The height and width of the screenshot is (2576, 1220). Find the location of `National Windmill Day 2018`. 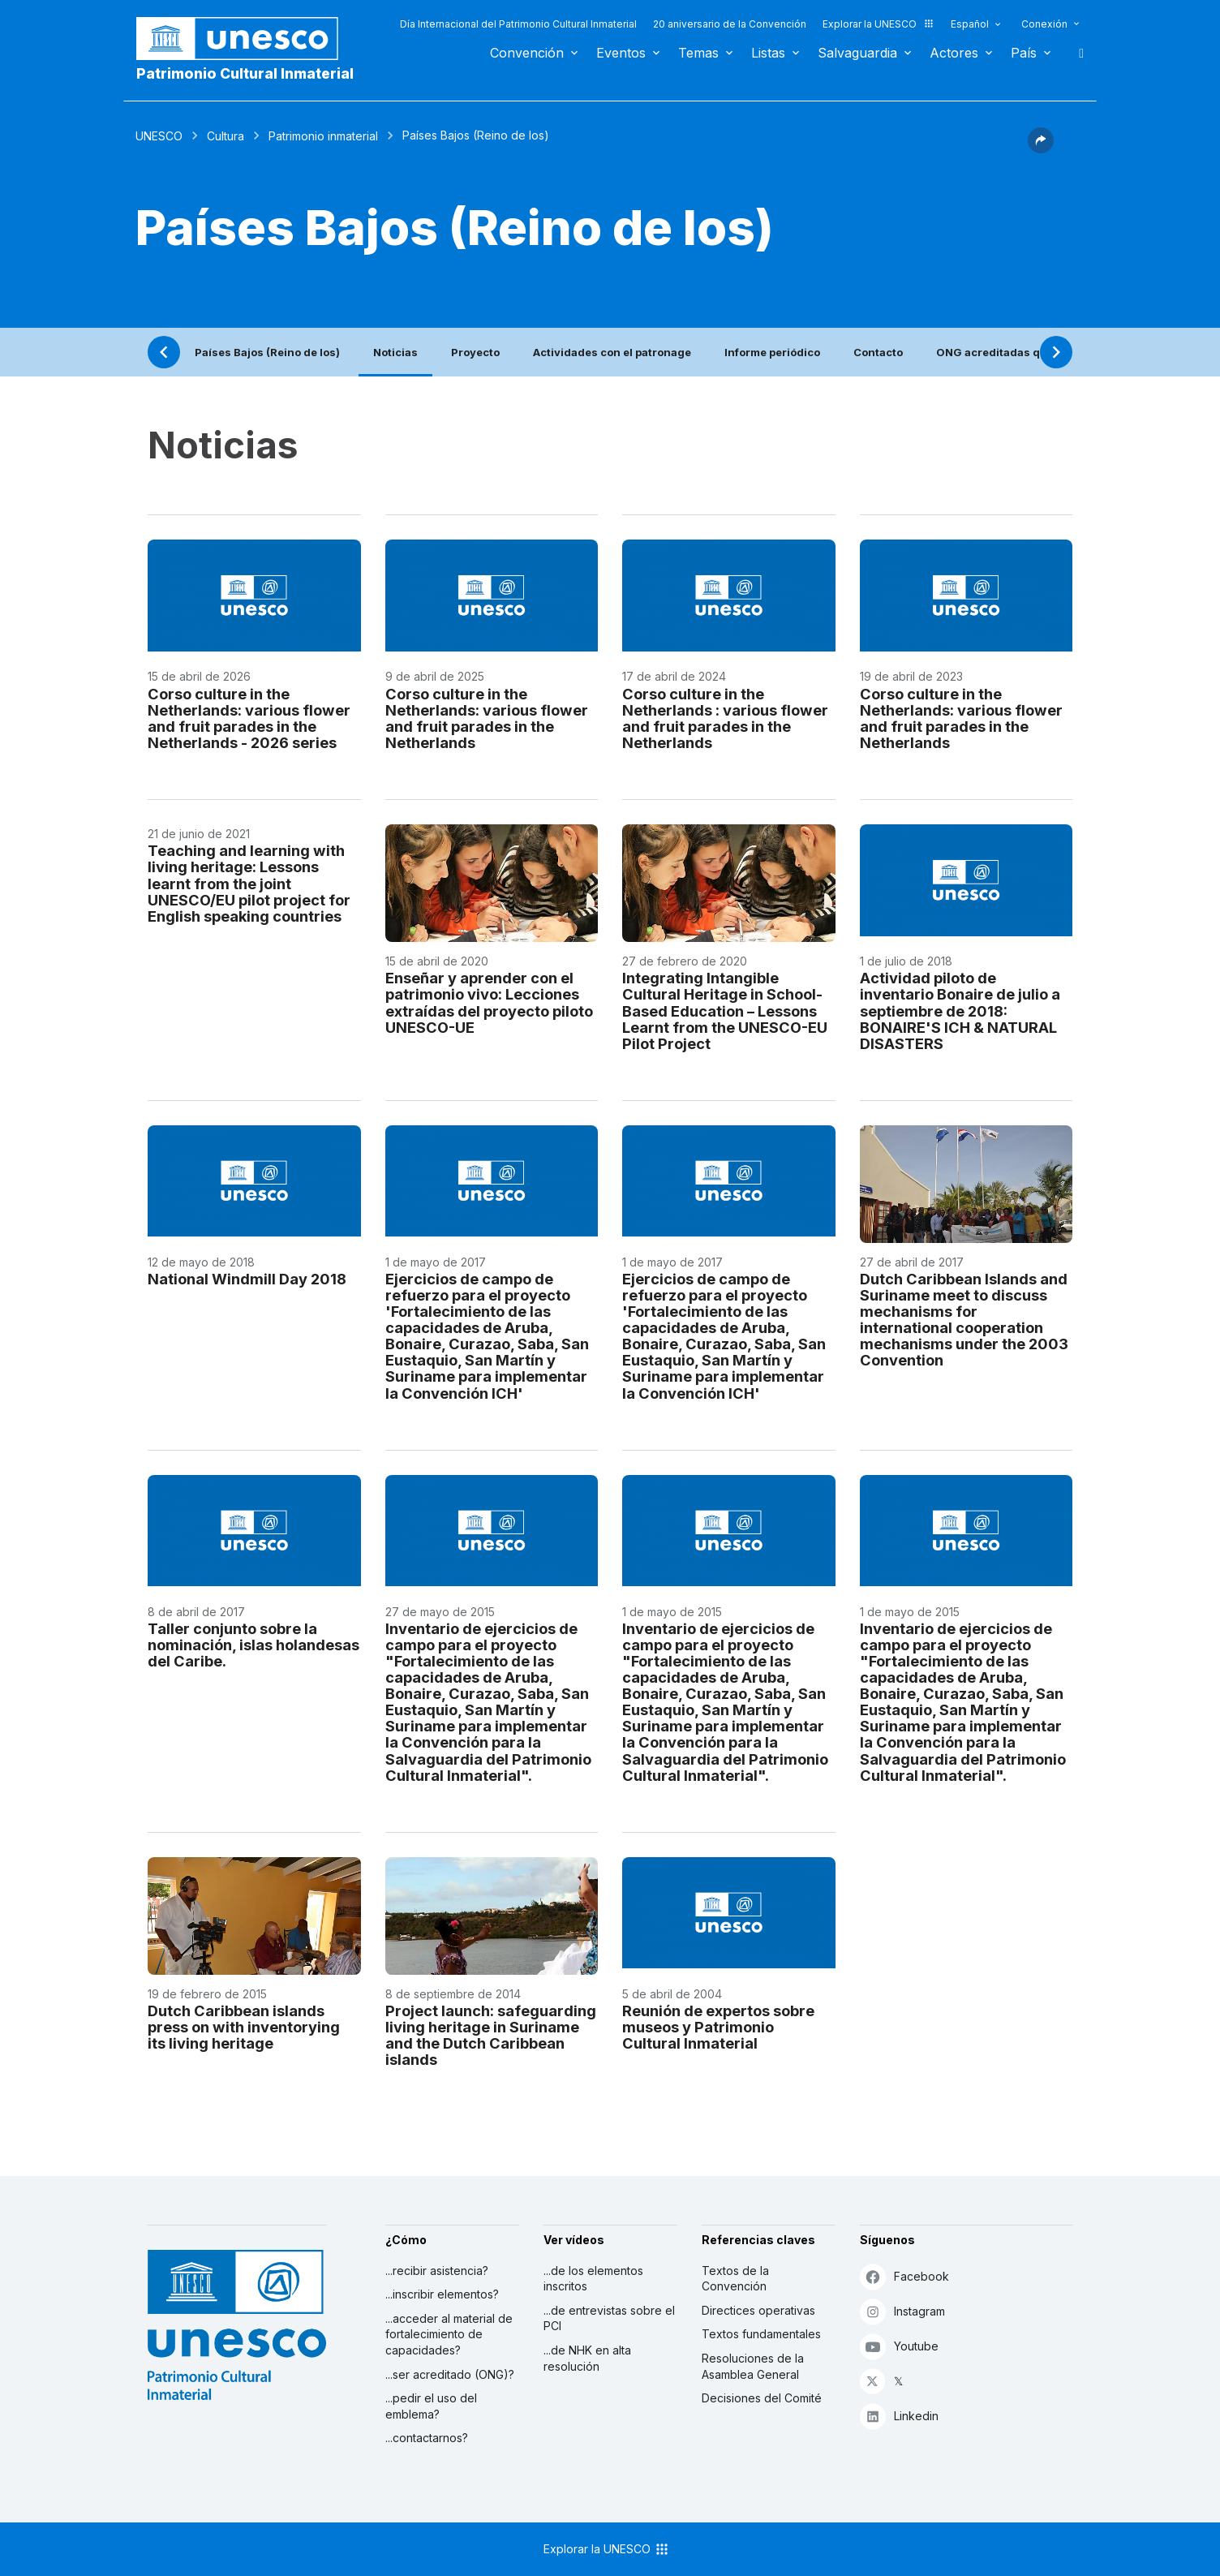

National Windmill Day 2018 is located at coordinates (247, 1279).